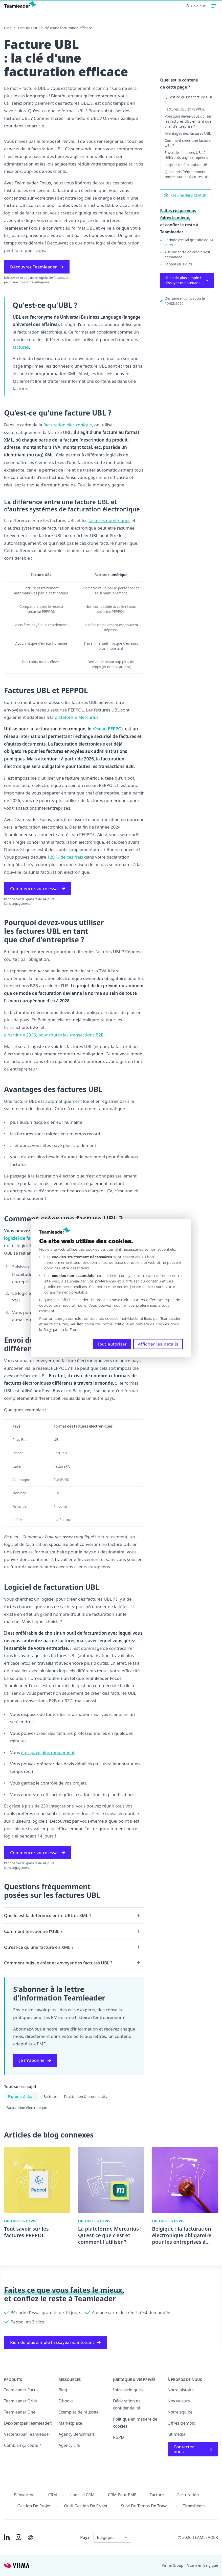 This screenshot has width=222, height=2576. Describe the element at coordinates (65, 857) in the screenshot. I see `120 % de ces frais` at that location.